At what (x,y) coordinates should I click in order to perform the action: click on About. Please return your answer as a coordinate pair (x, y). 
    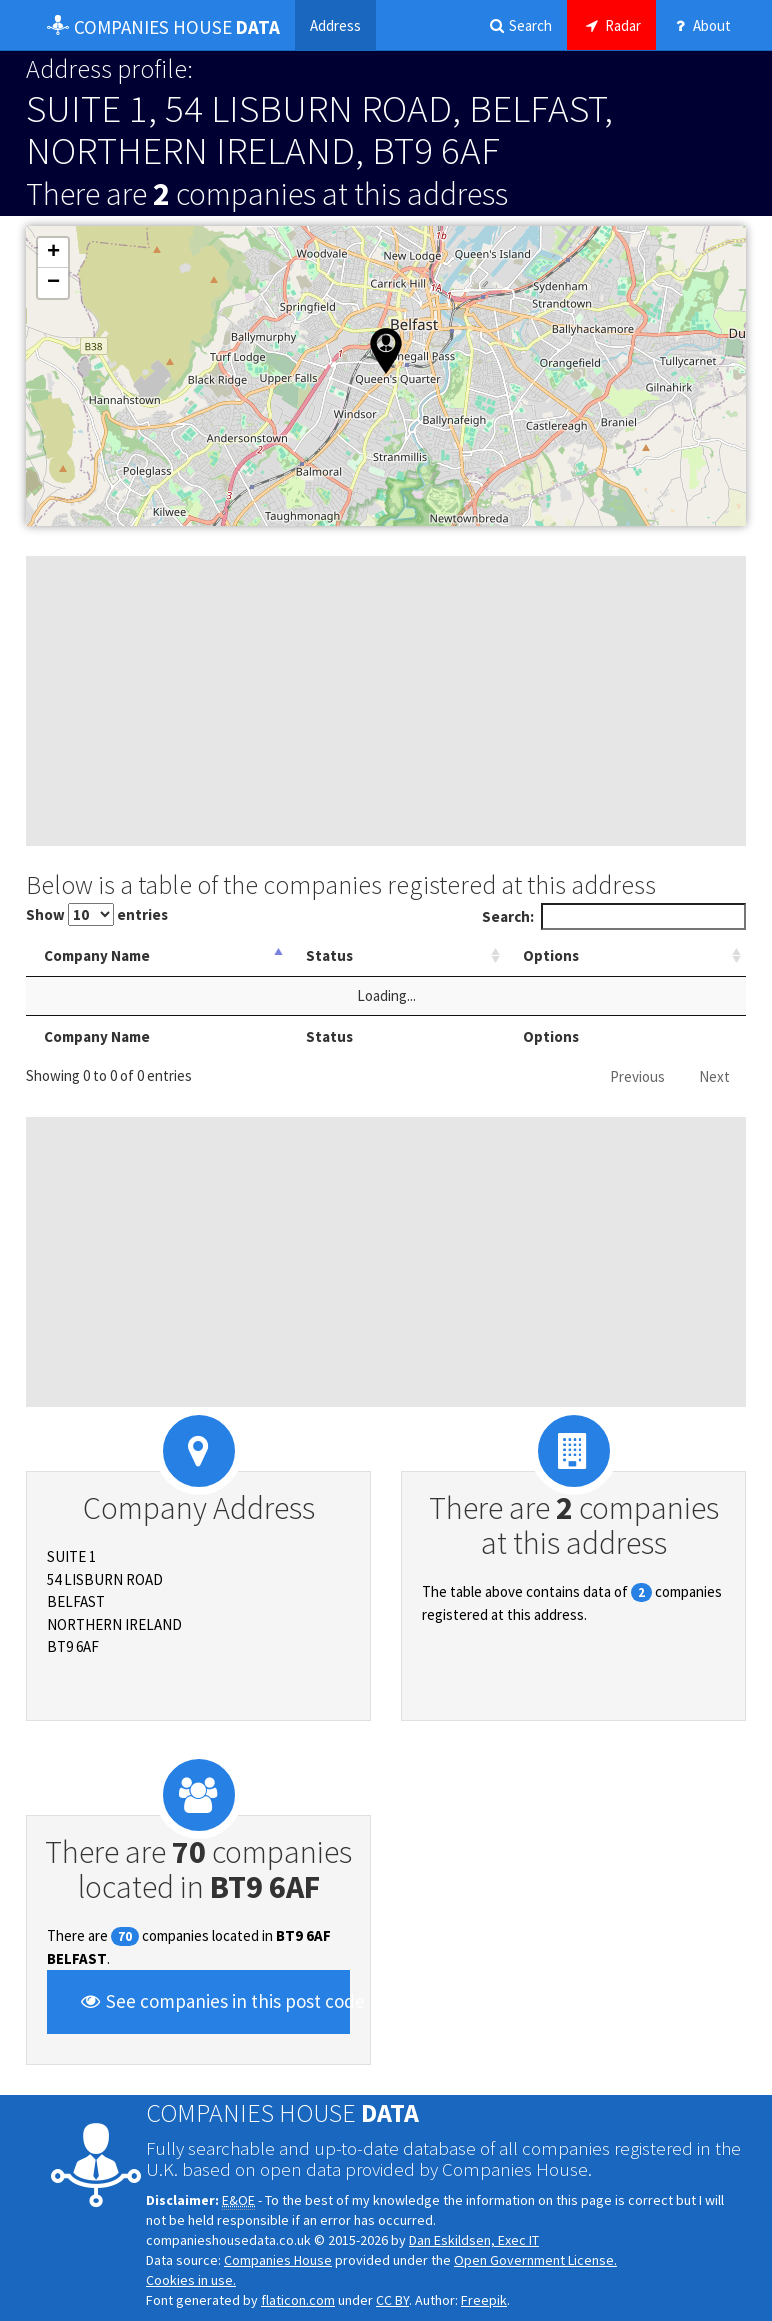
    Looking at the image, I should click on (701, 25).